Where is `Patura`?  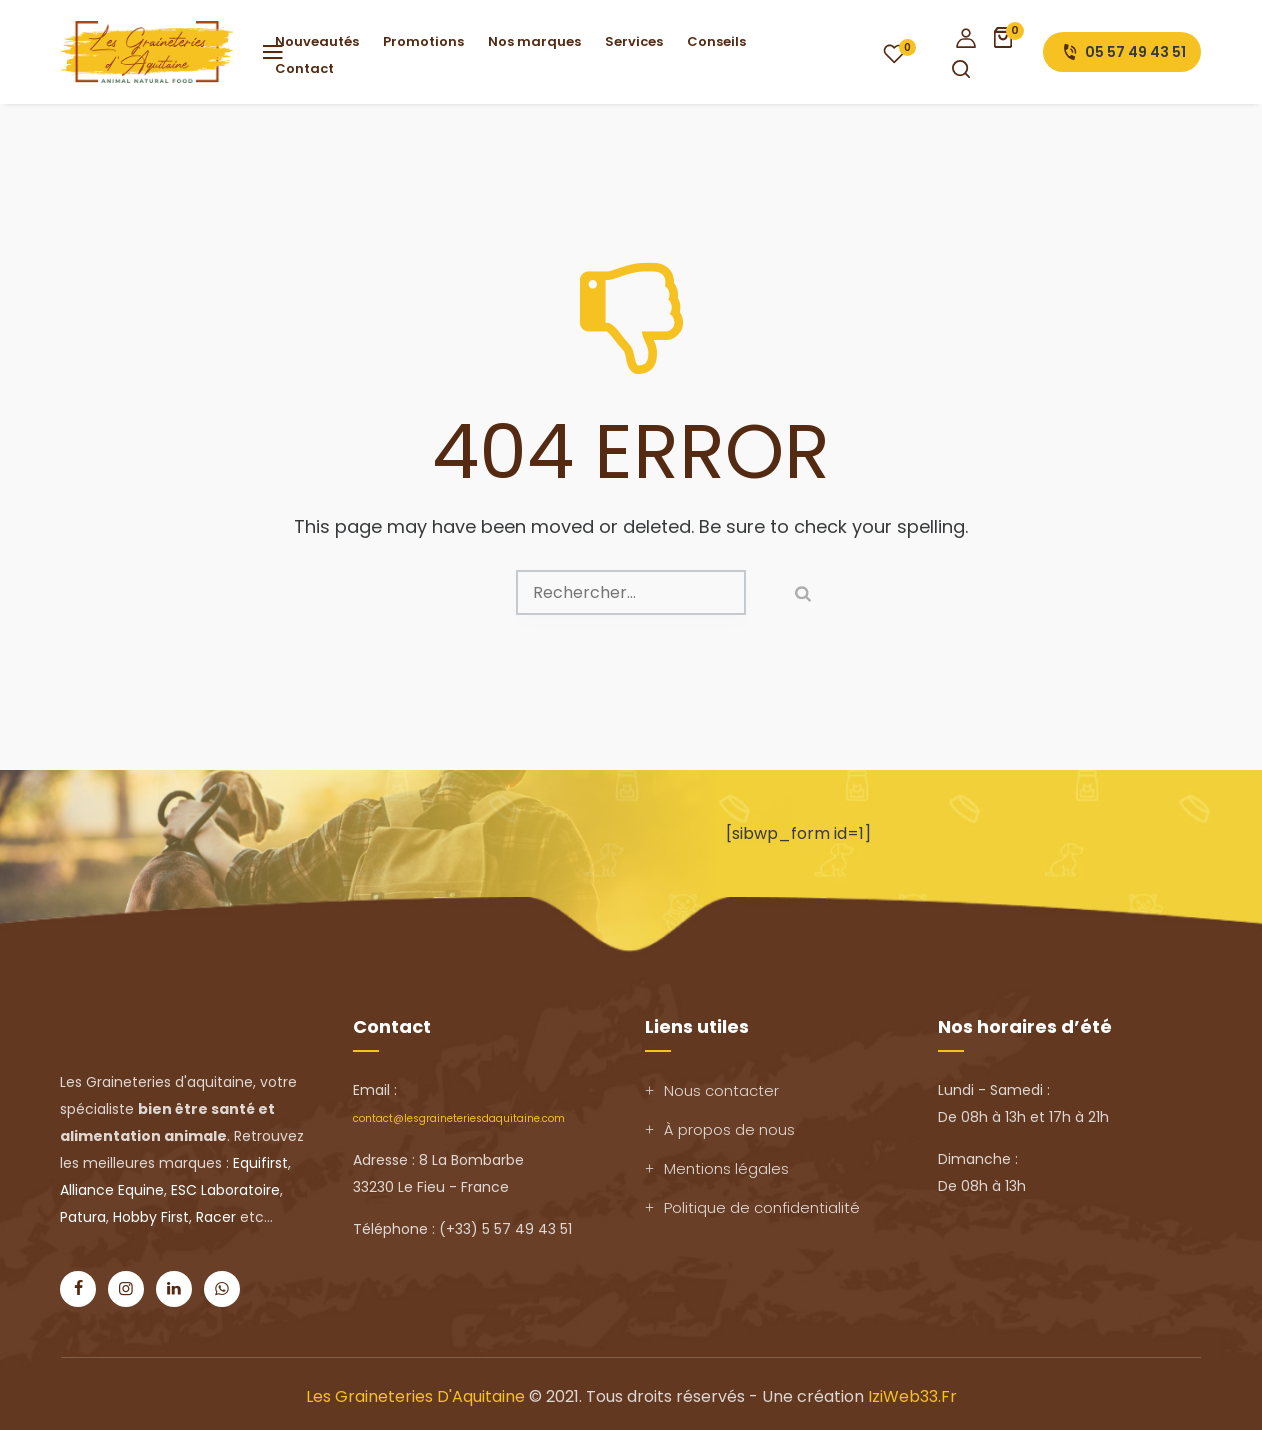
Patura is located at coordinates (83, 1217).